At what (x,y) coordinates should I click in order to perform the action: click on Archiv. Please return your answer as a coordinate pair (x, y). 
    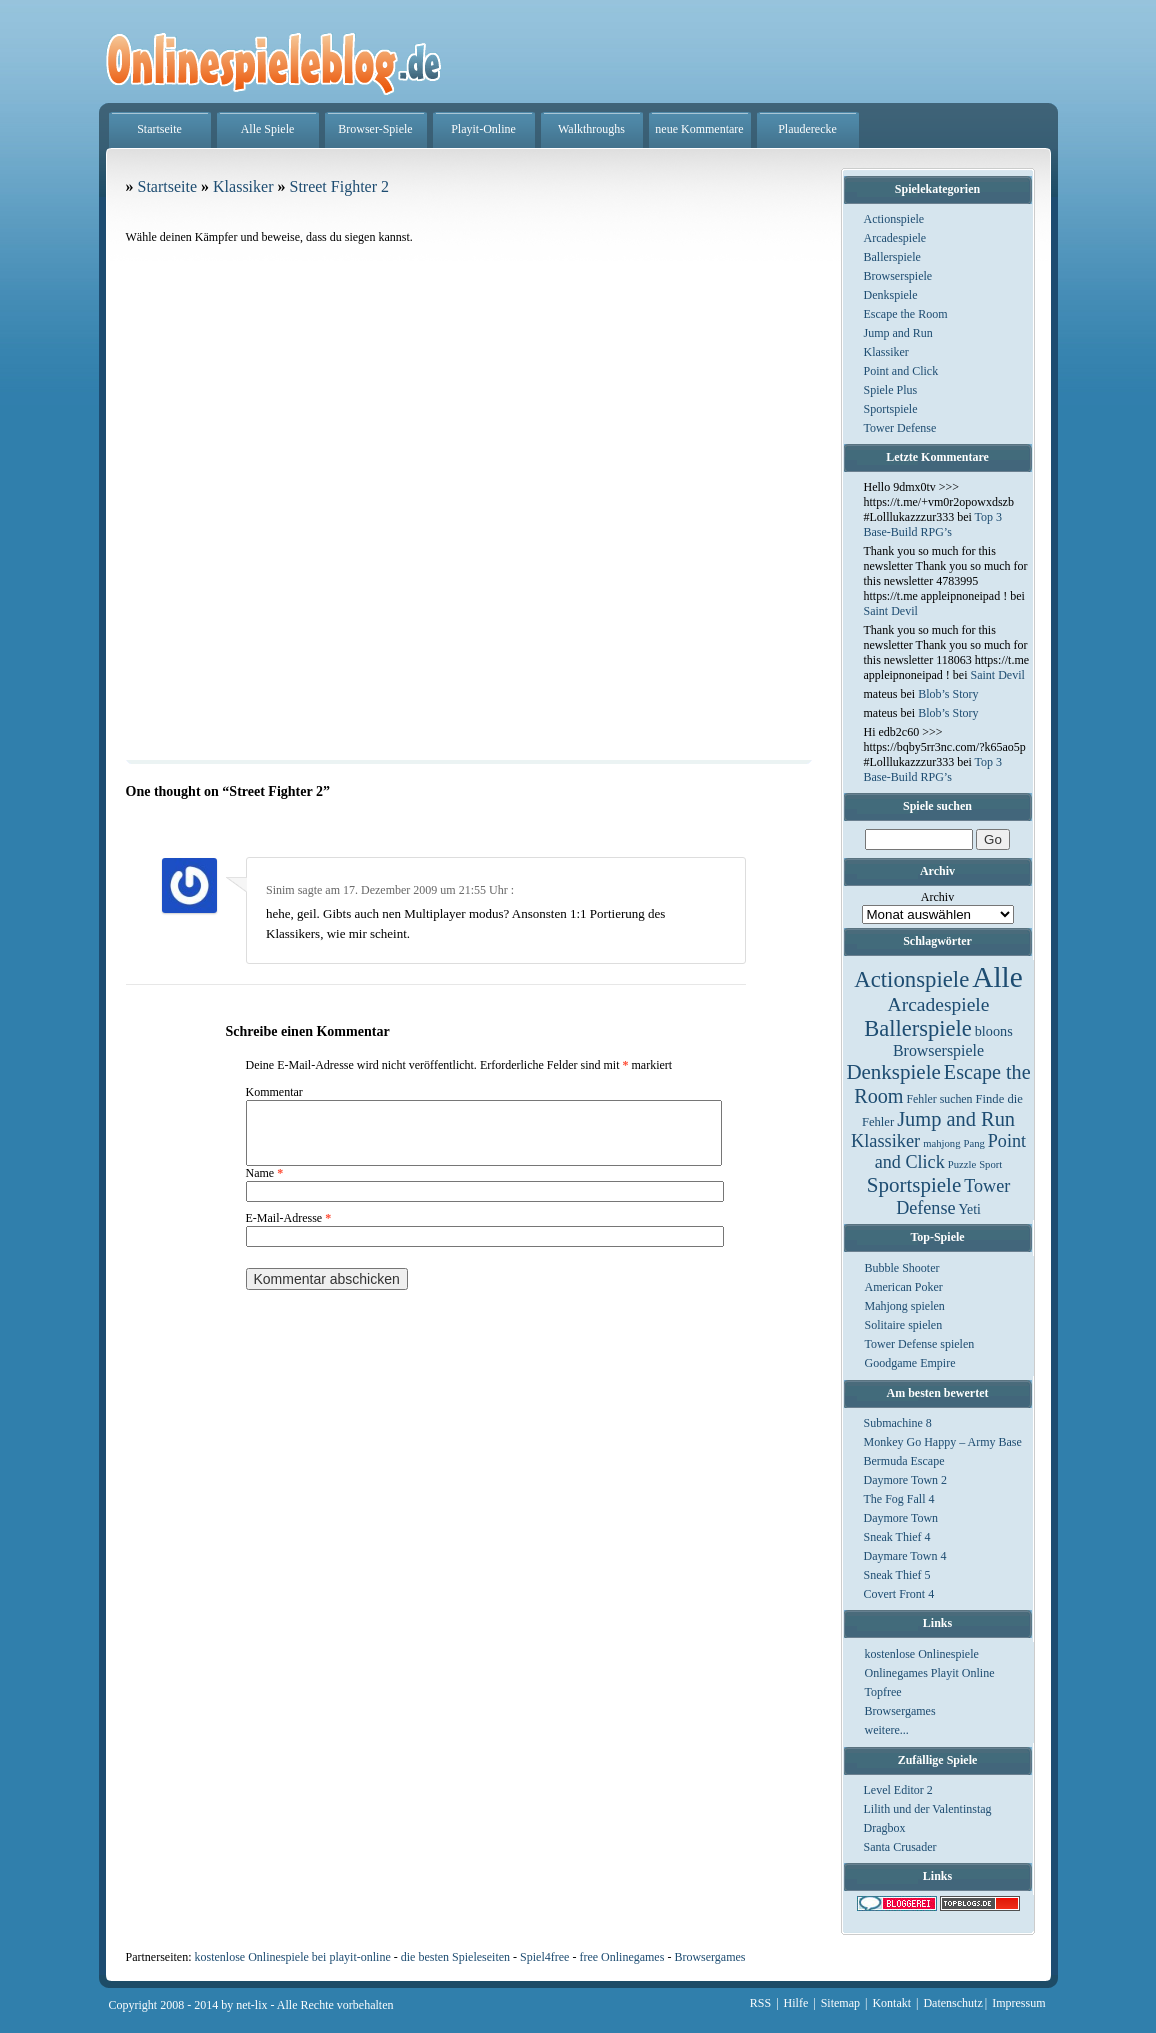
    Looking at the image, I should click on (937, 897).